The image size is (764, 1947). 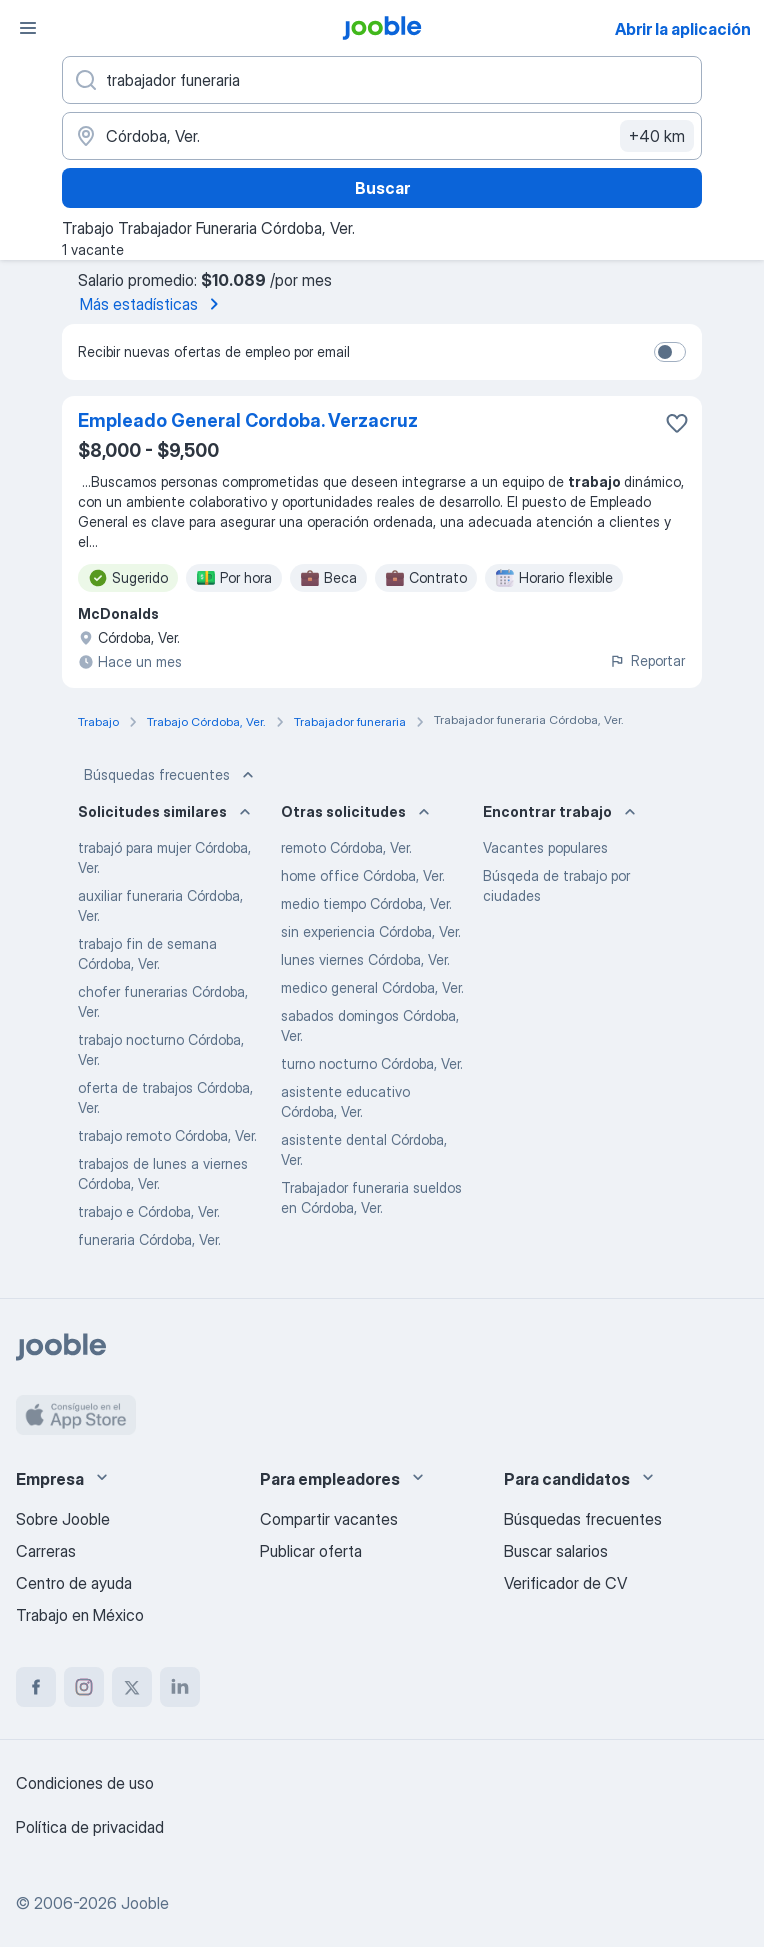 What do you see at coordinates (372, 987) in the screenshot?
I see `medico general Córdoba, Ver.` at bounding box center [372, 987].